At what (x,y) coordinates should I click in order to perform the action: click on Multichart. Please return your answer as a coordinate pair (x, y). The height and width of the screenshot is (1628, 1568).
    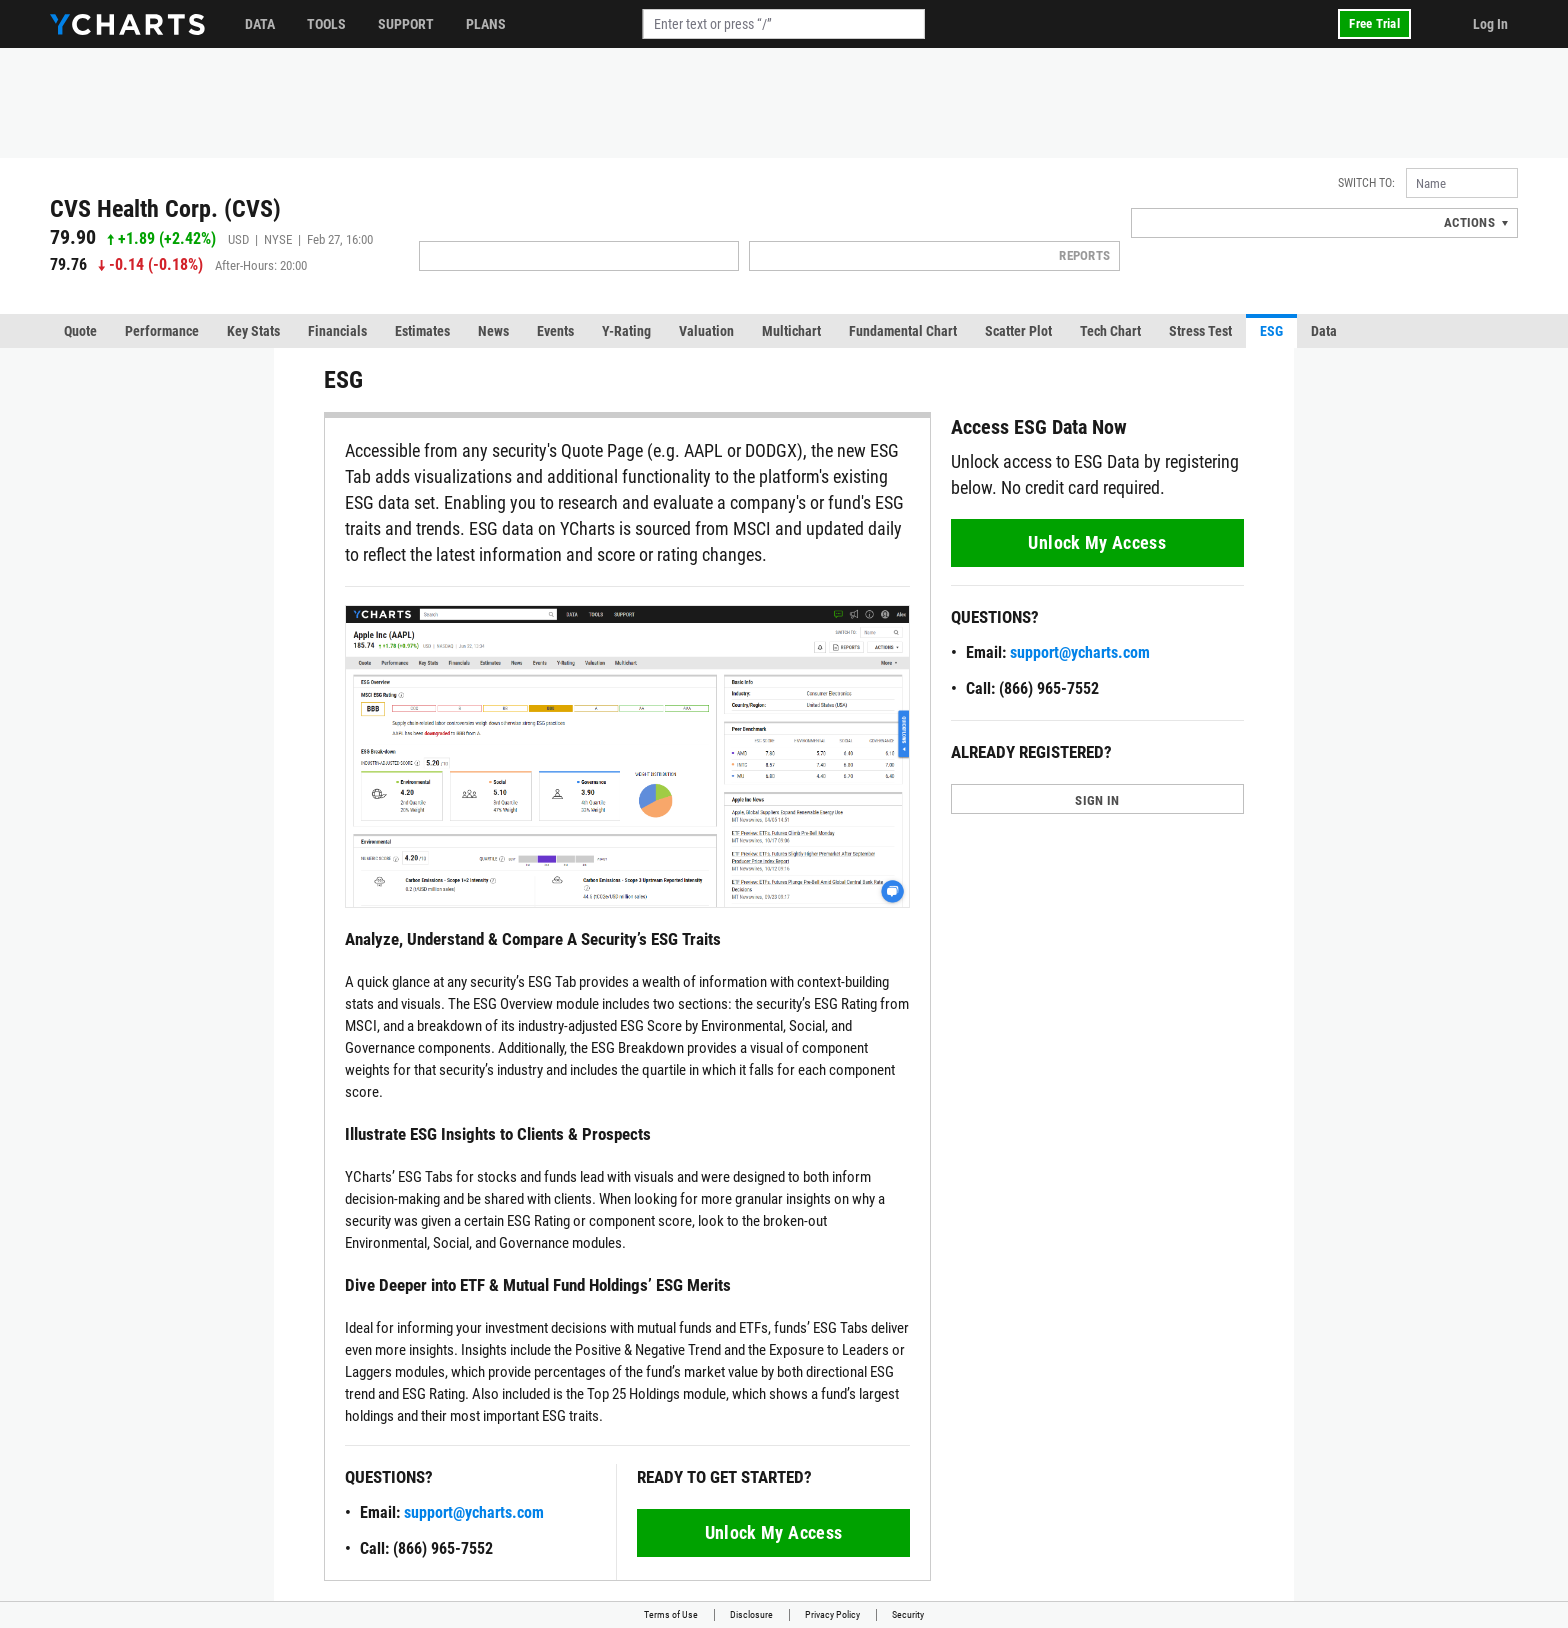
    Looking at the image, I should click on (791, 331).